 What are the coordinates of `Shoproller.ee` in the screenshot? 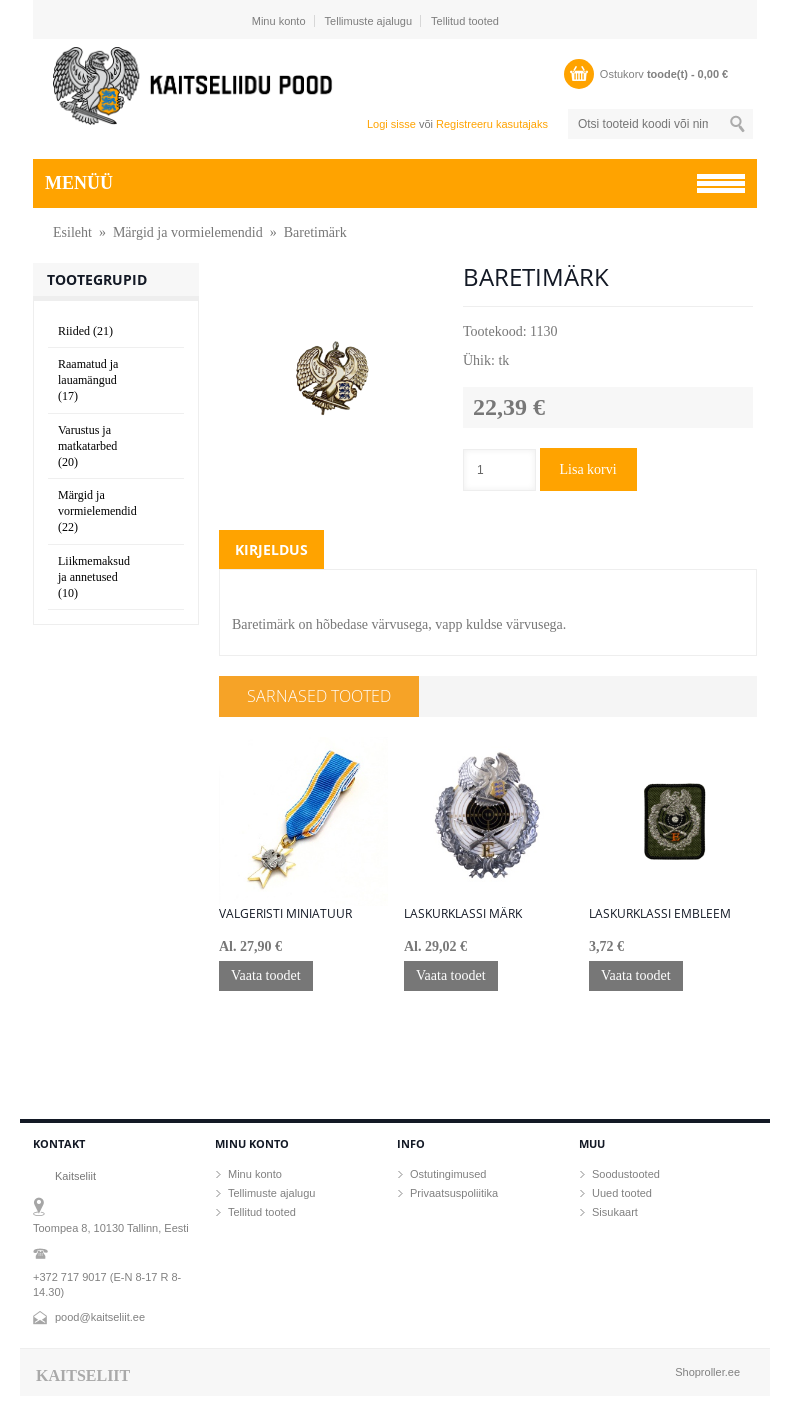 It's located at (707, 1372).